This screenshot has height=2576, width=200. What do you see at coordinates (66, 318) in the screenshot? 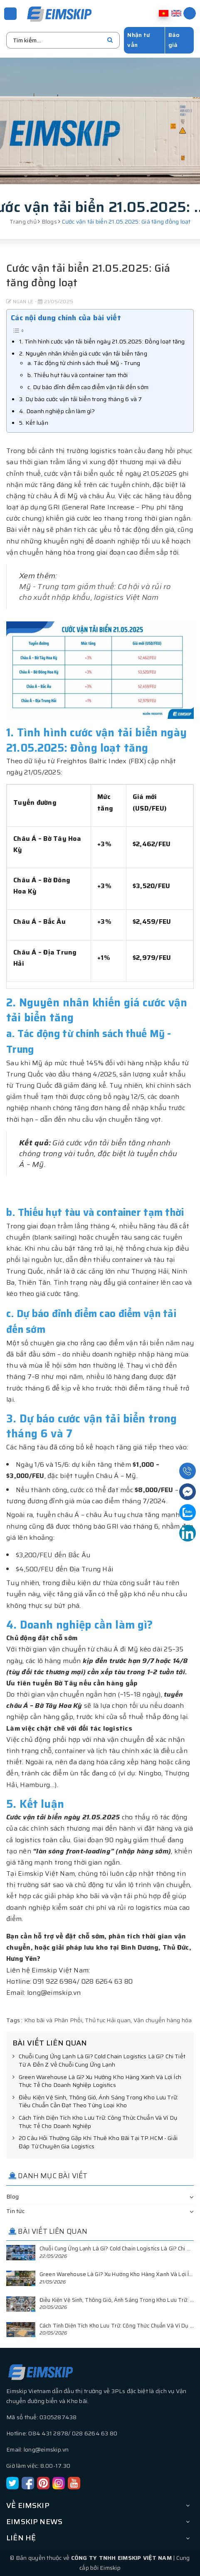
I see `Các nội dung chính của bài viết` at bounding box center [66, 318].